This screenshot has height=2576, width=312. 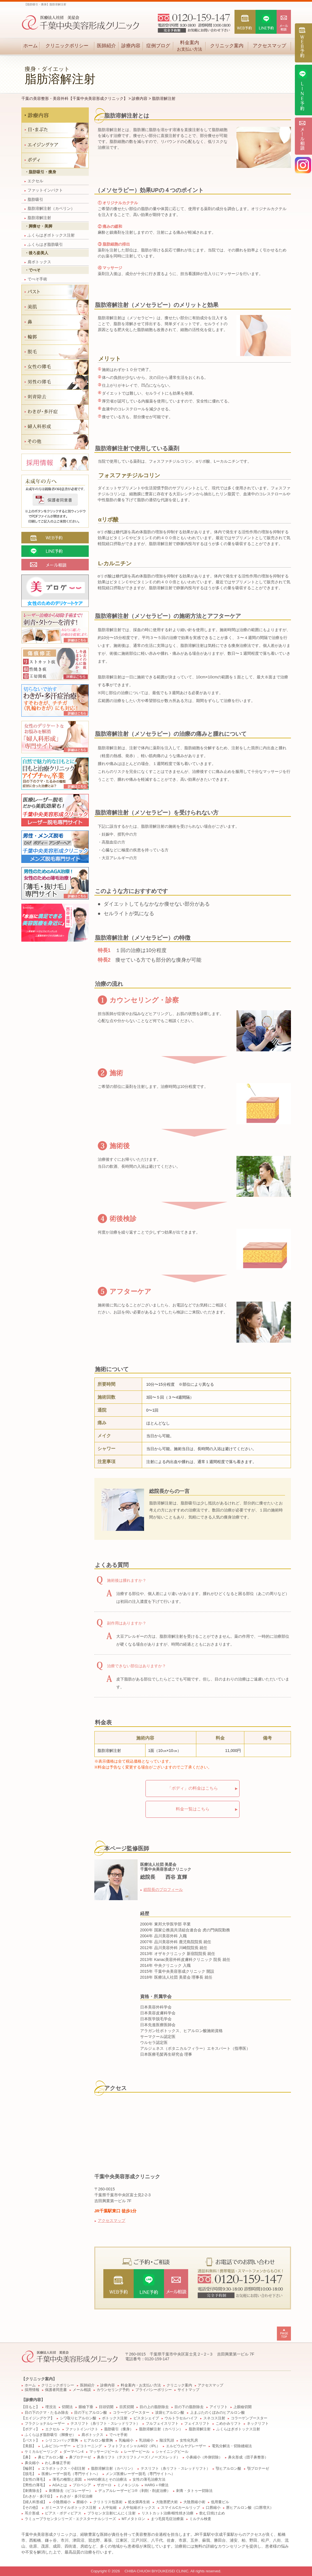 I want to click on ふくらはぎ脂肪吸引, so click(x=43, y=244).